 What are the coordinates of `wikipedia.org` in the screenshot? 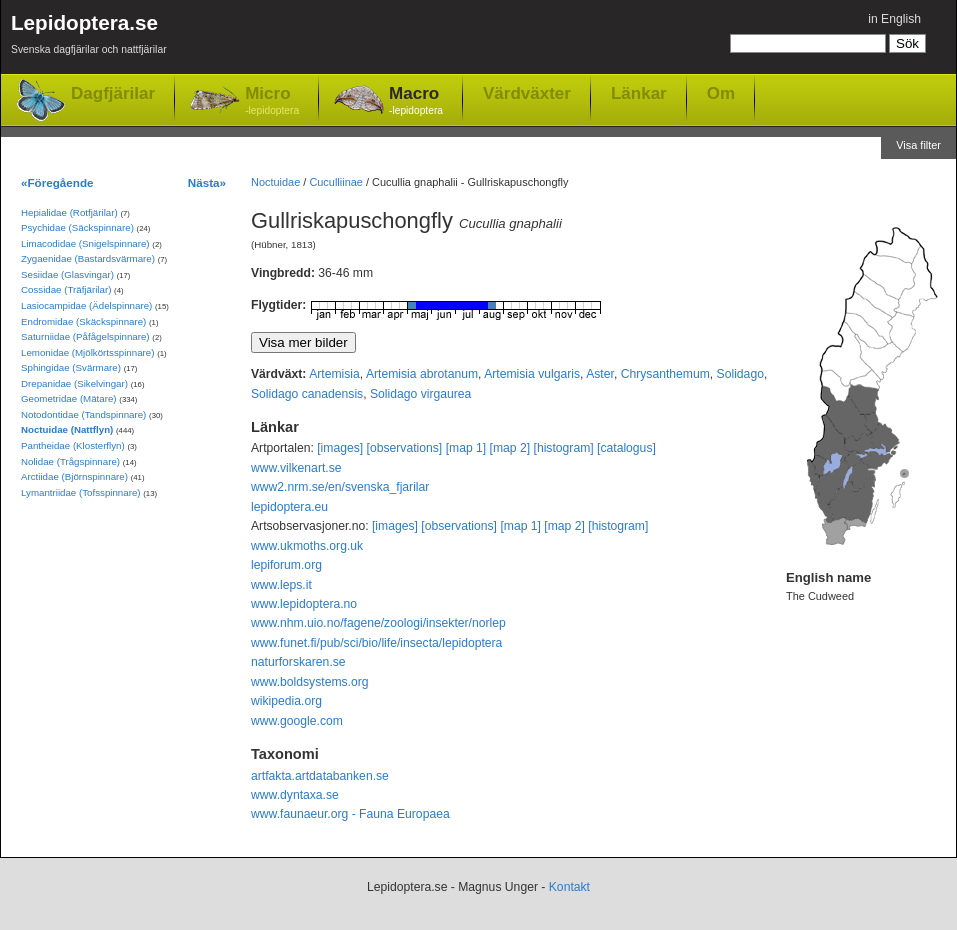 It's located at (286, 701).